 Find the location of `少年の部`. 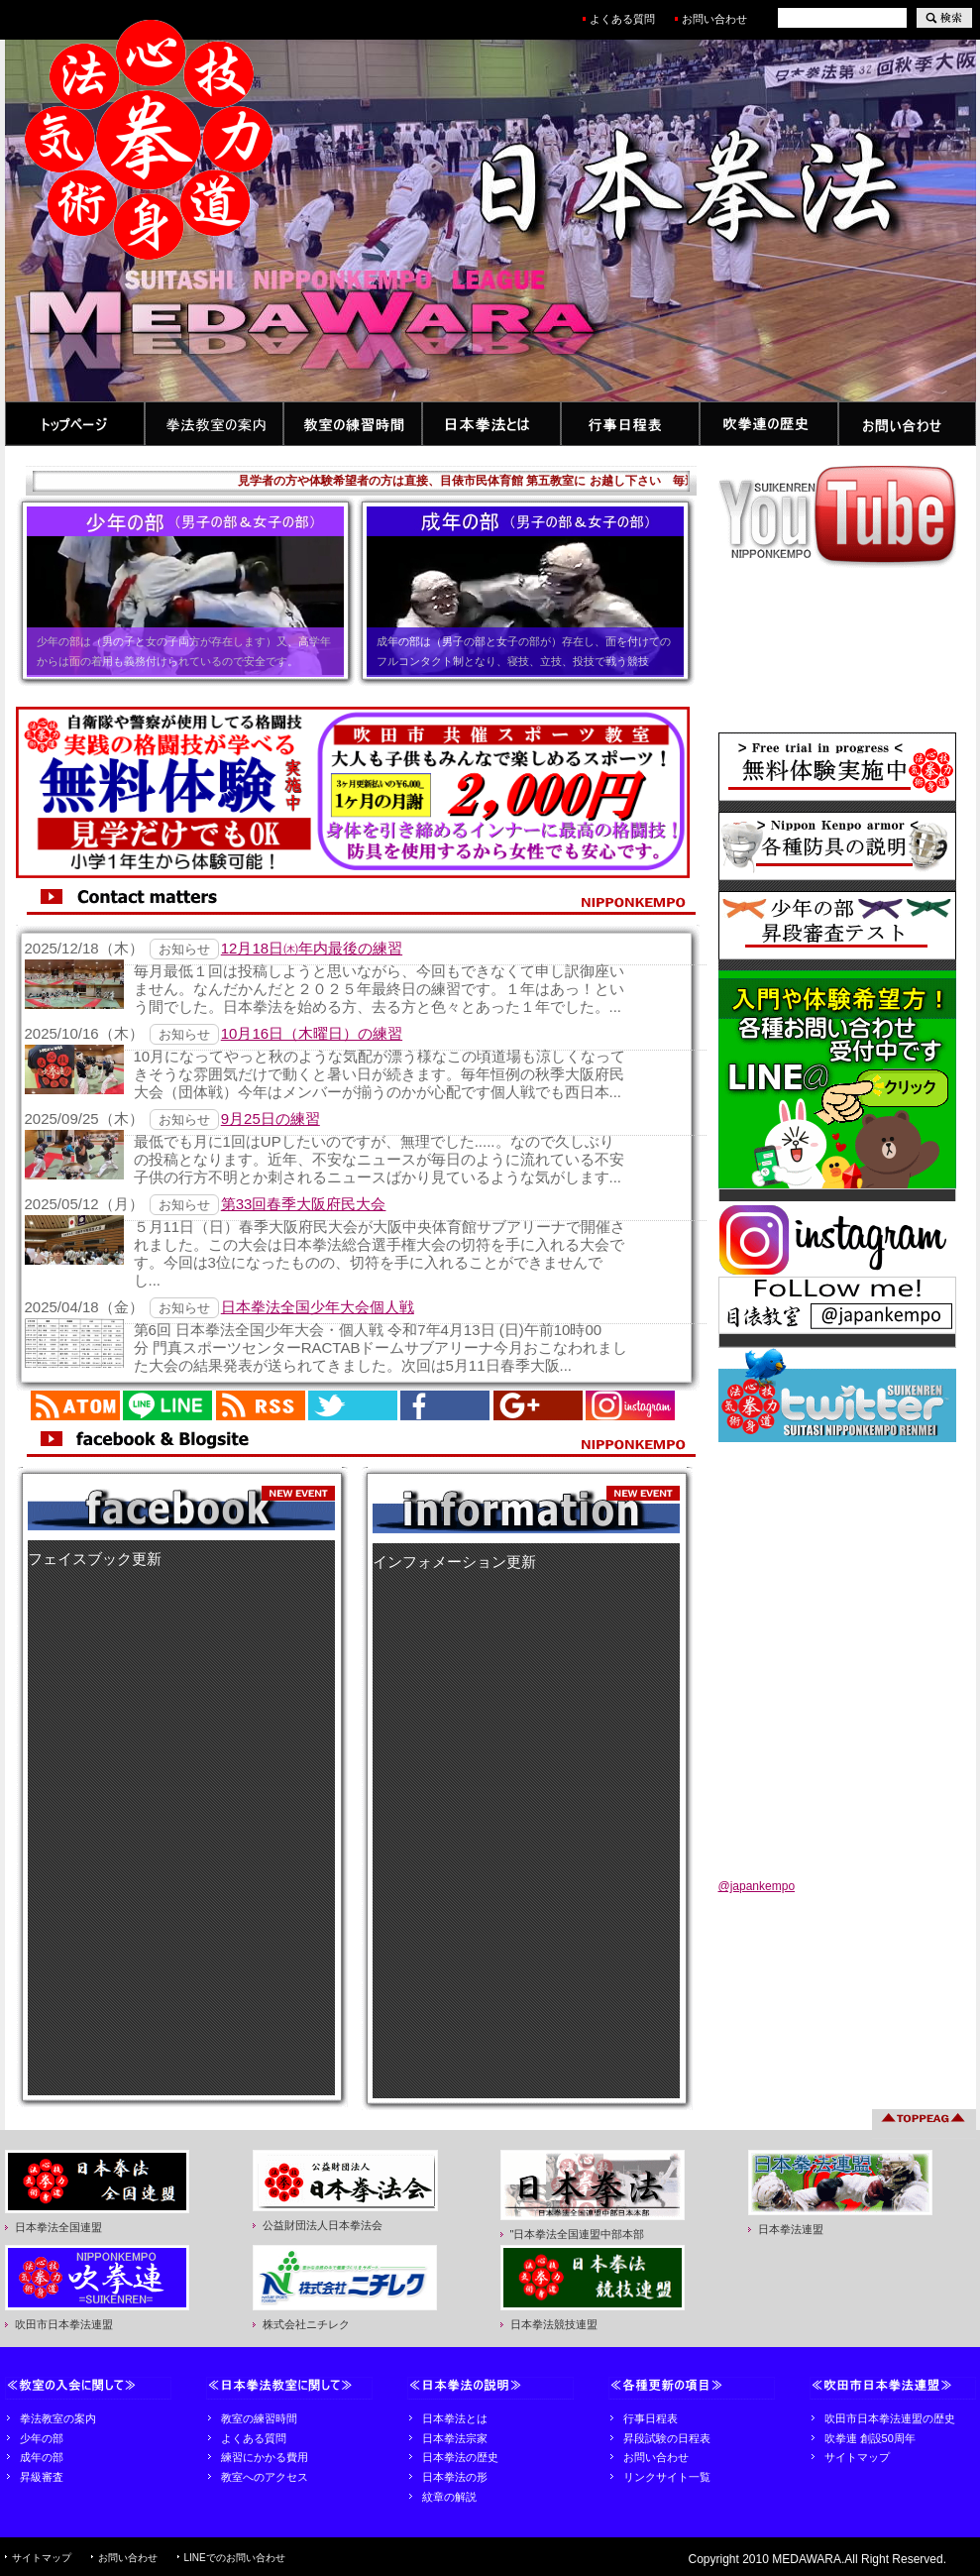

少年の部 is located at coordinates (41, 2438).